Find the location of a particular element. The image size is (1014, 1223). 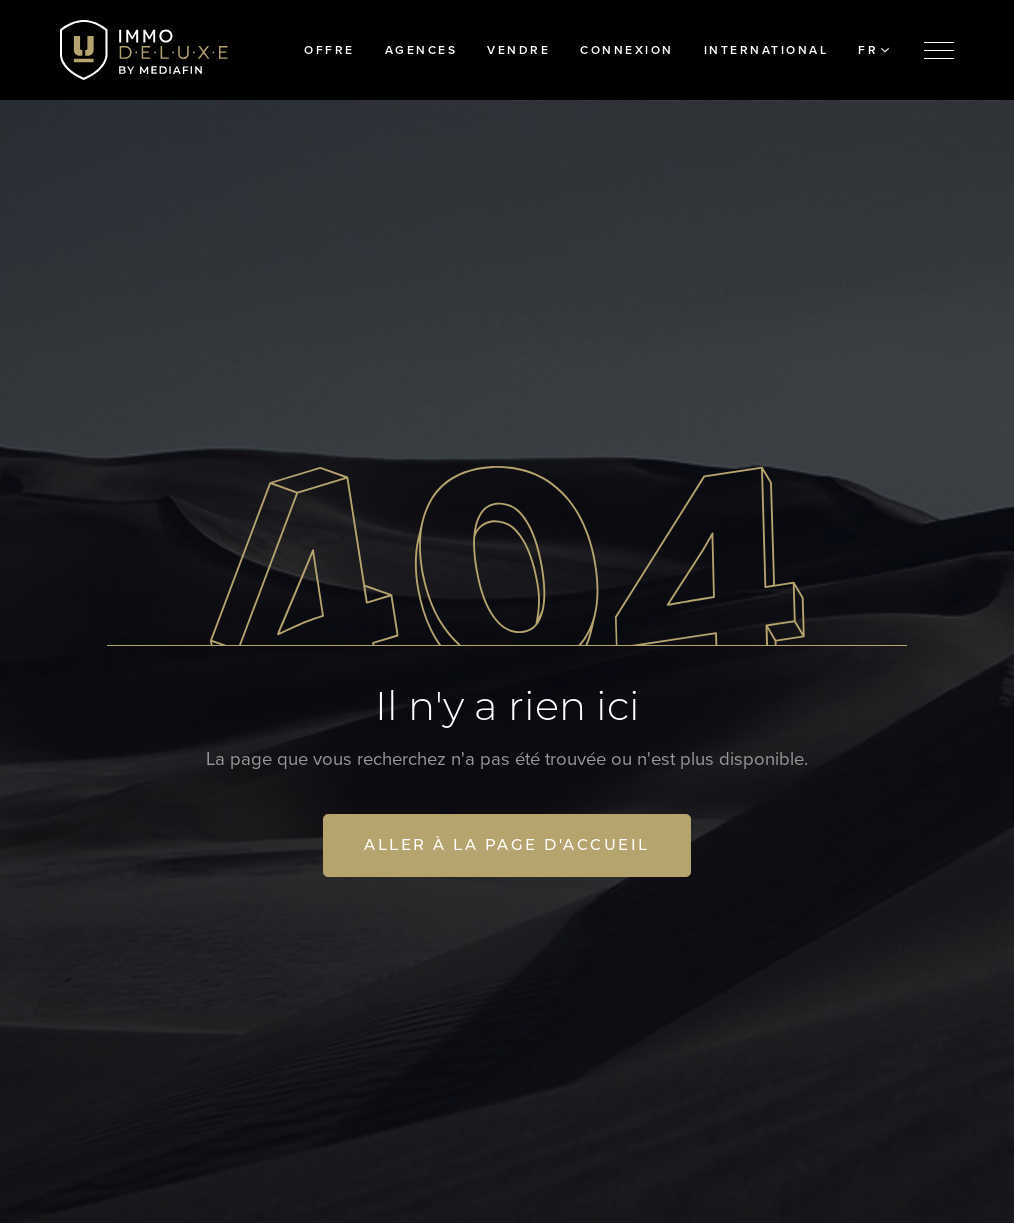

Aller à la page d'accueil is located at coordinates (507, 844).